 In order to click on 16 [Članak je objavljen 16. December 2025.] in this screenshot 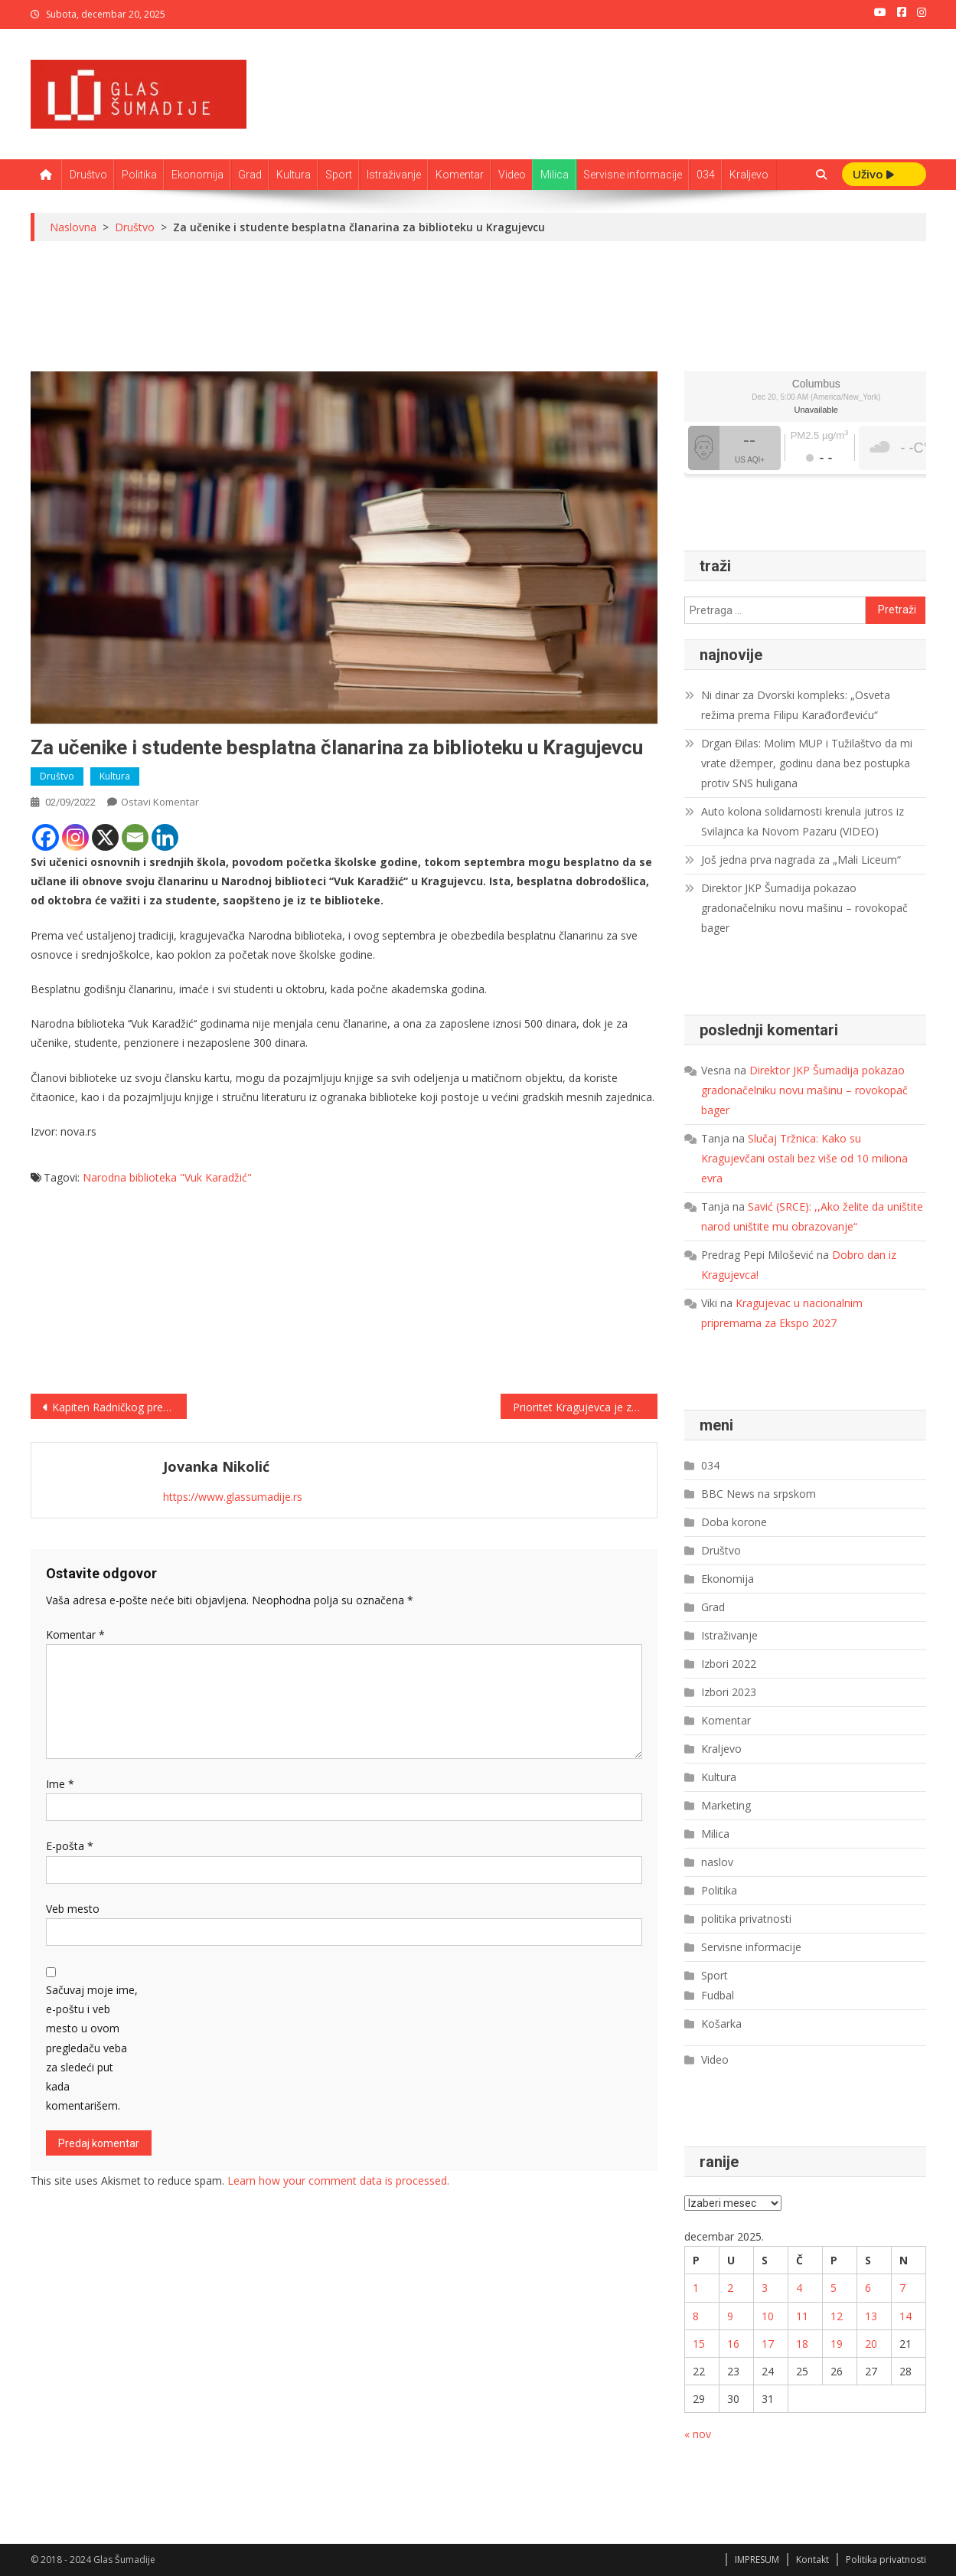, I will do `click(733, 2343)`.